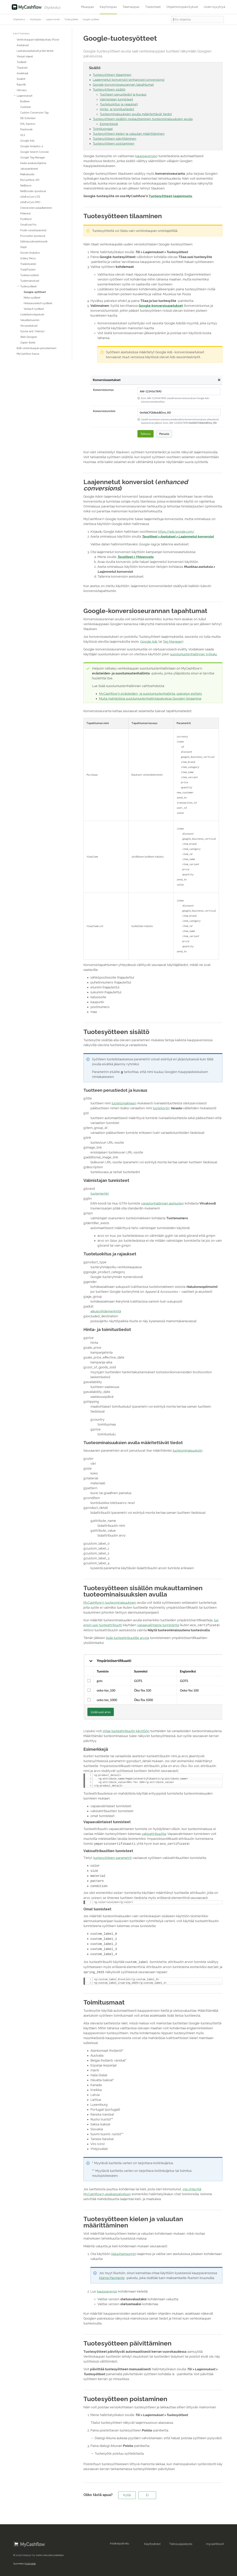 This screenshot has height=2576, width=237. Describe the element at coordinates (36, 207) in the screenshot. I see `Ostoskorien palauttaminen` at that location.